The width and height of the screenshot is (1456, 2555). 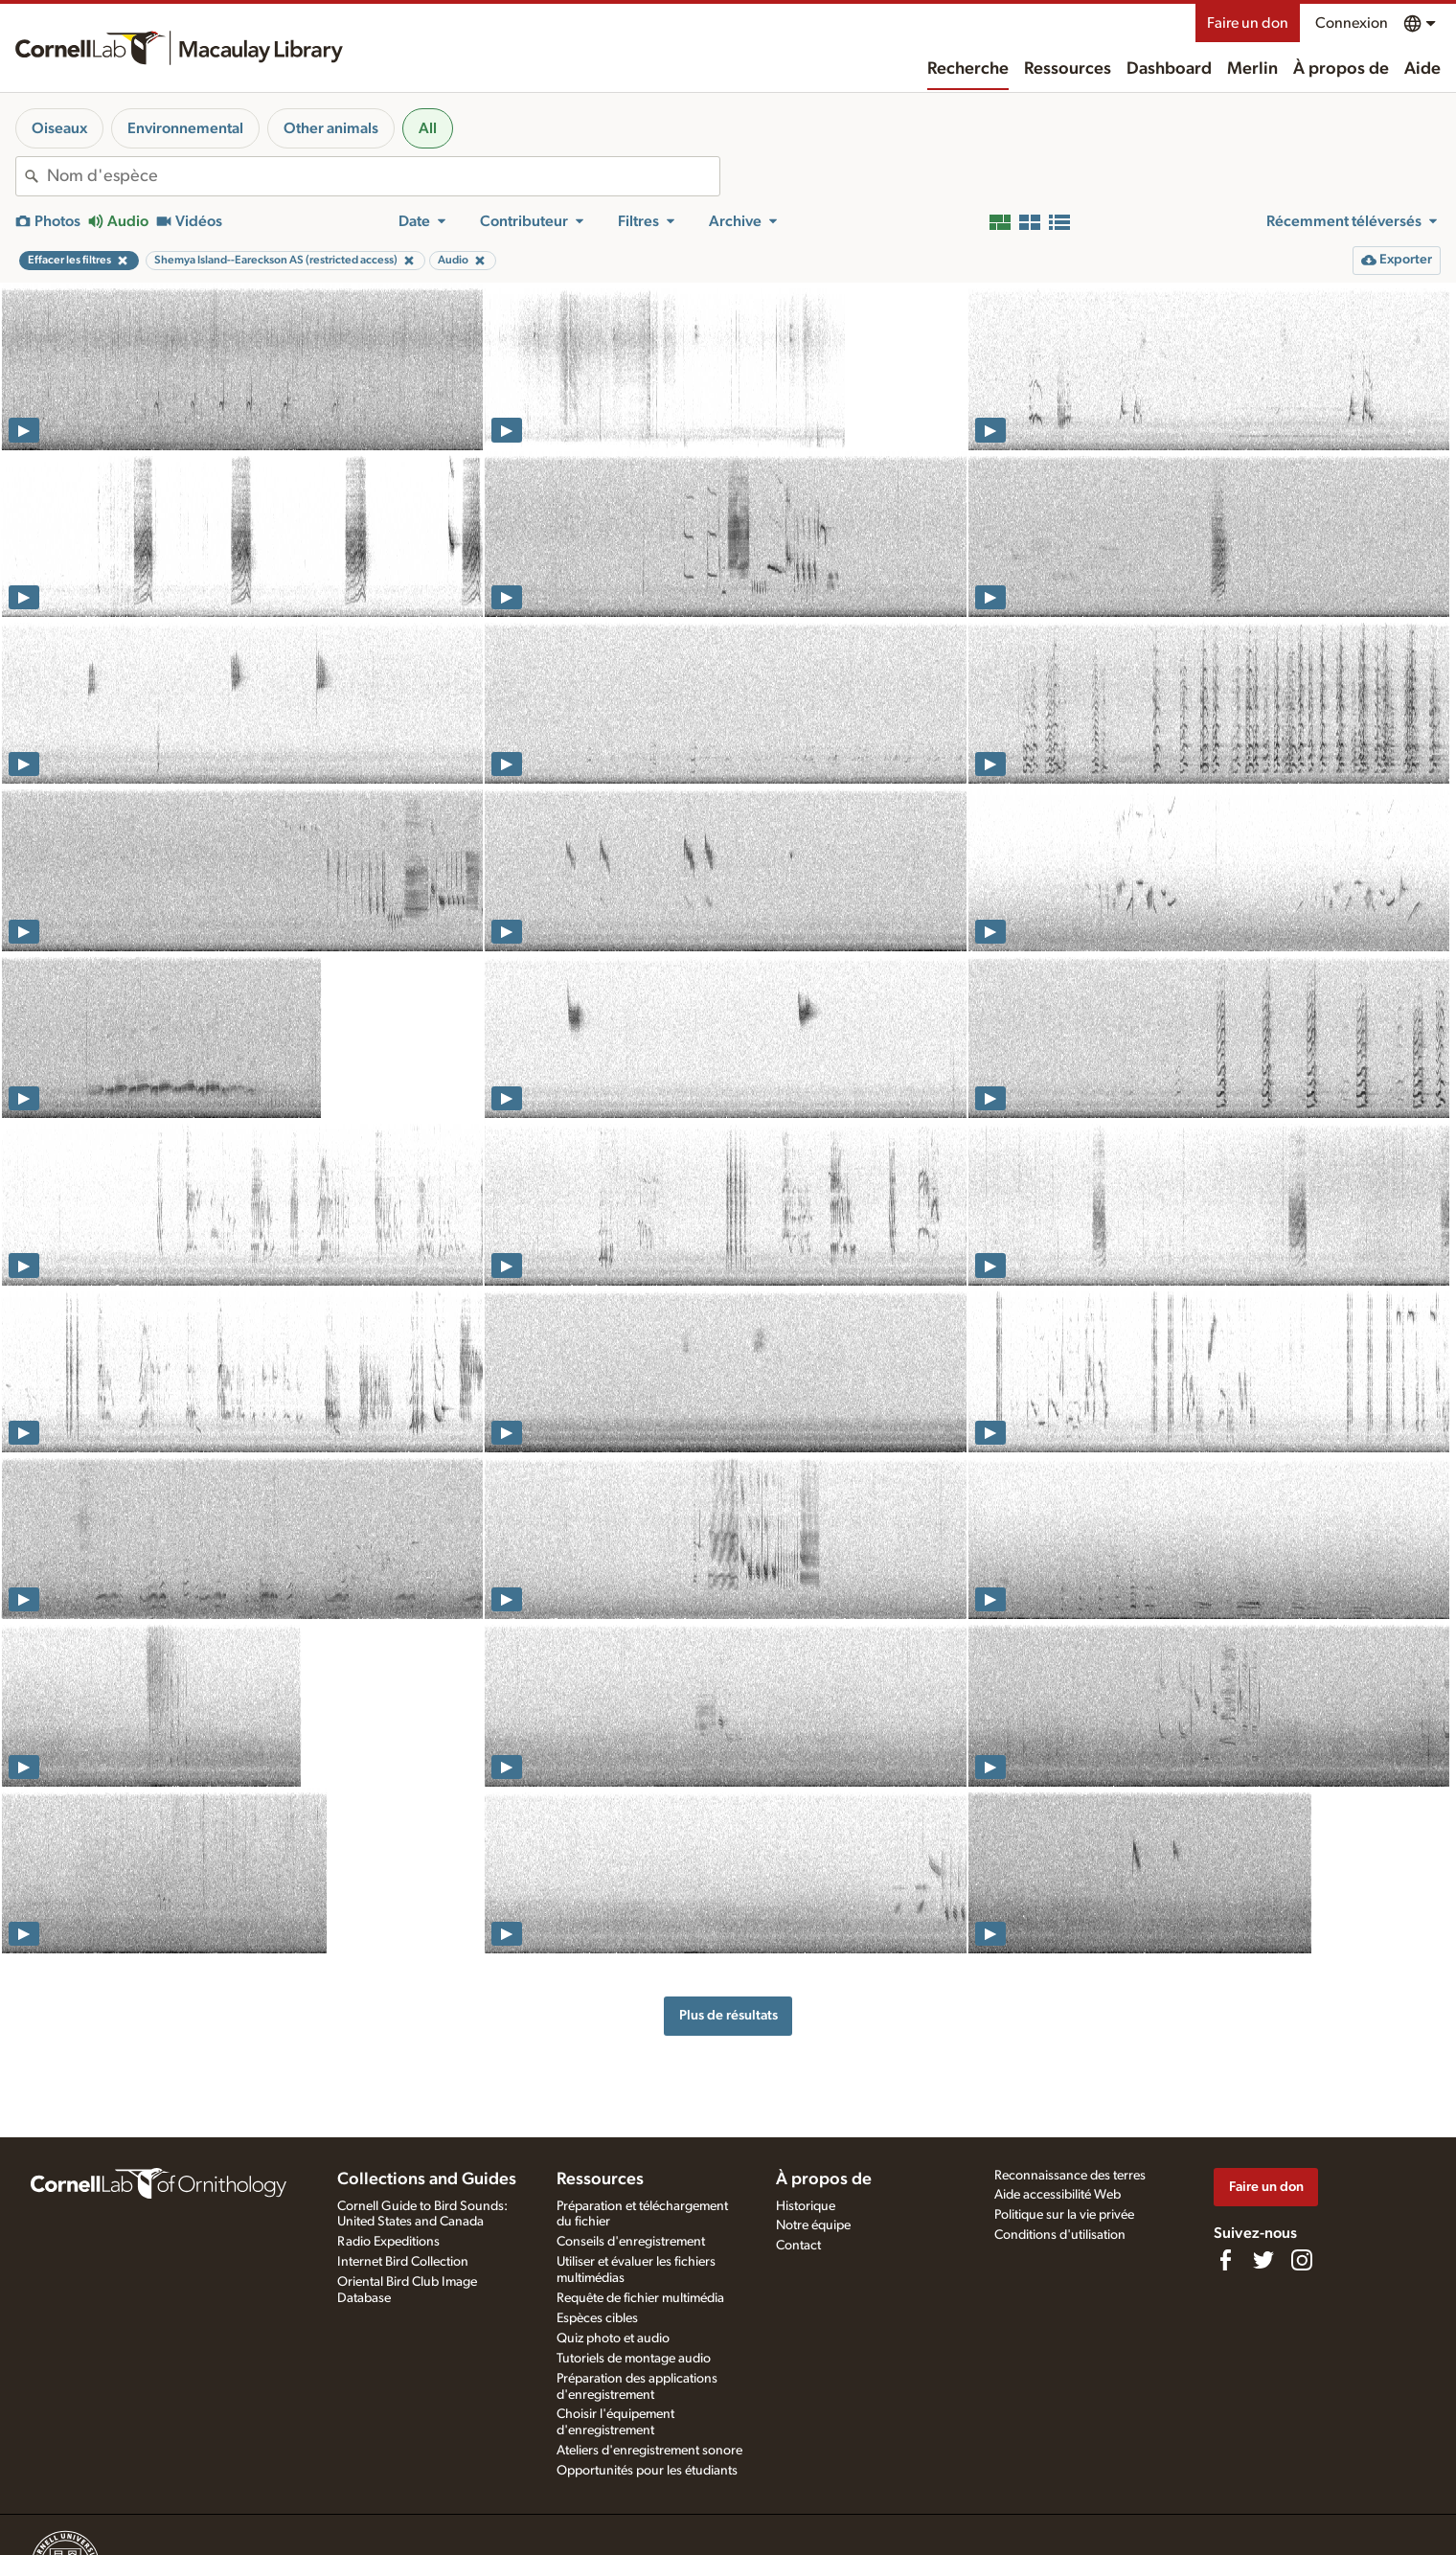 What do you see at coordinates (649, 2450) in the screenshot?
I see `Ateliers d'enregistrement sonore` at bounding box center [649, 2450].